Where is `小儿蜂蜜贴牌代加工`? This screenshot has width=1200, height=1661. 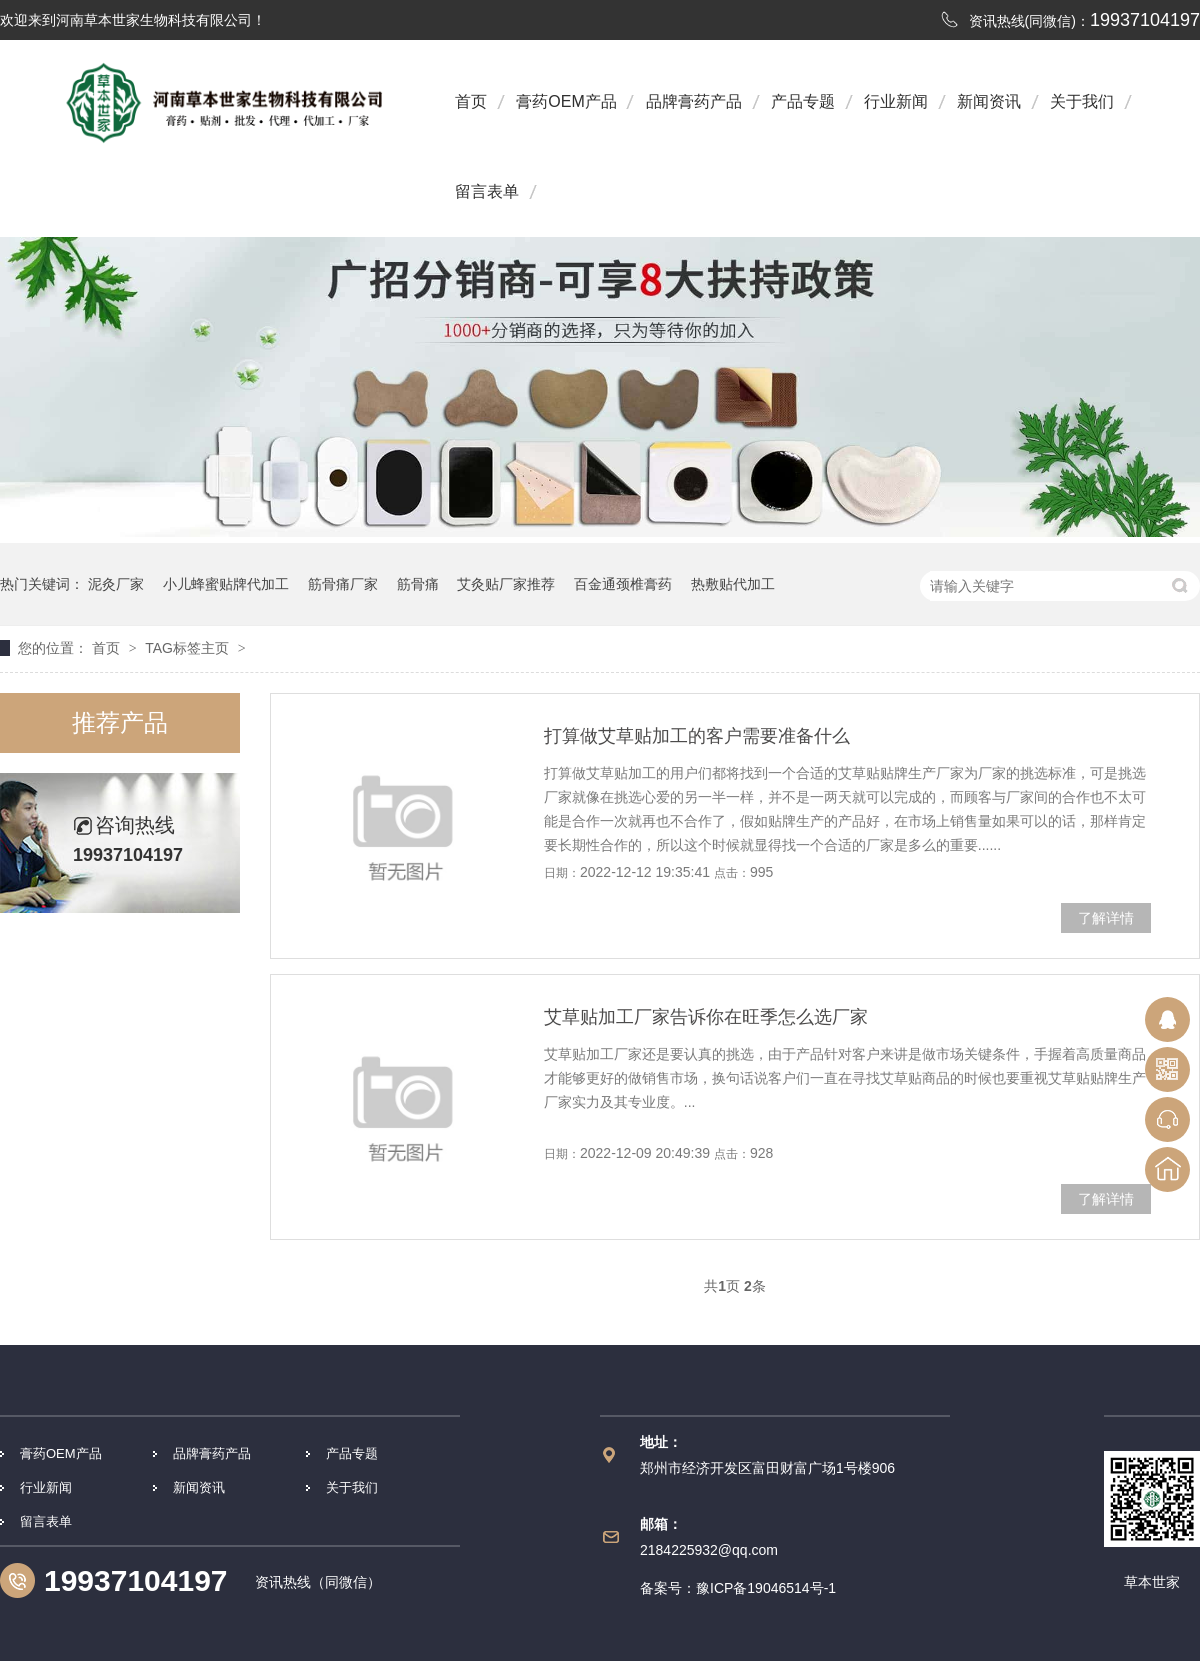 小儿蜂蜜贴牌代加工 is located at coordinates (226, 584).